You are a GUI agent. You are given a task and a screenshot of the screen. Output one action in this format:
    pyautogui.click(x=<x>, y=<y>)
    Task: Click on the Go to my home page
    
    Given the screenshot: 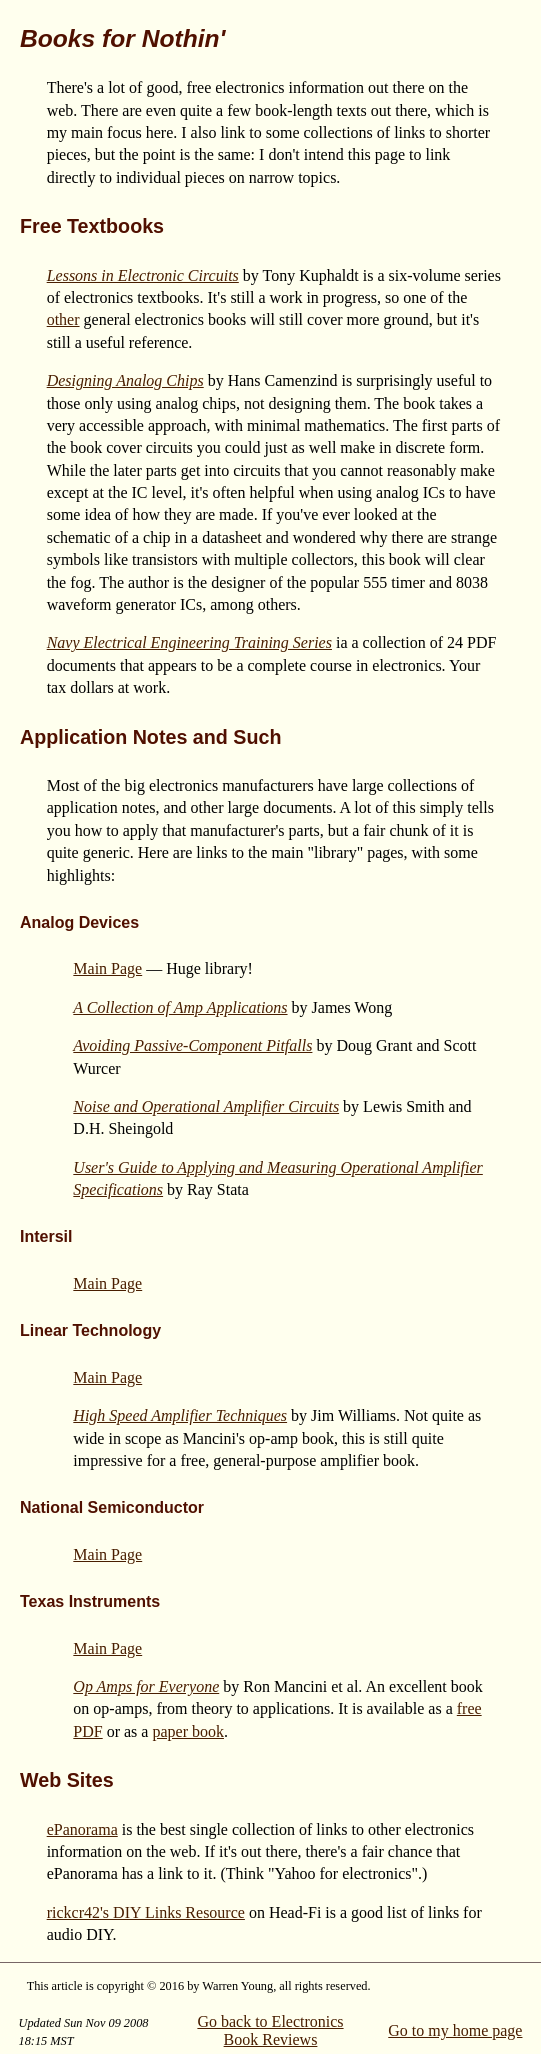 What is the action you would take?
    pyautogui.click(x=455, y=2030)
    